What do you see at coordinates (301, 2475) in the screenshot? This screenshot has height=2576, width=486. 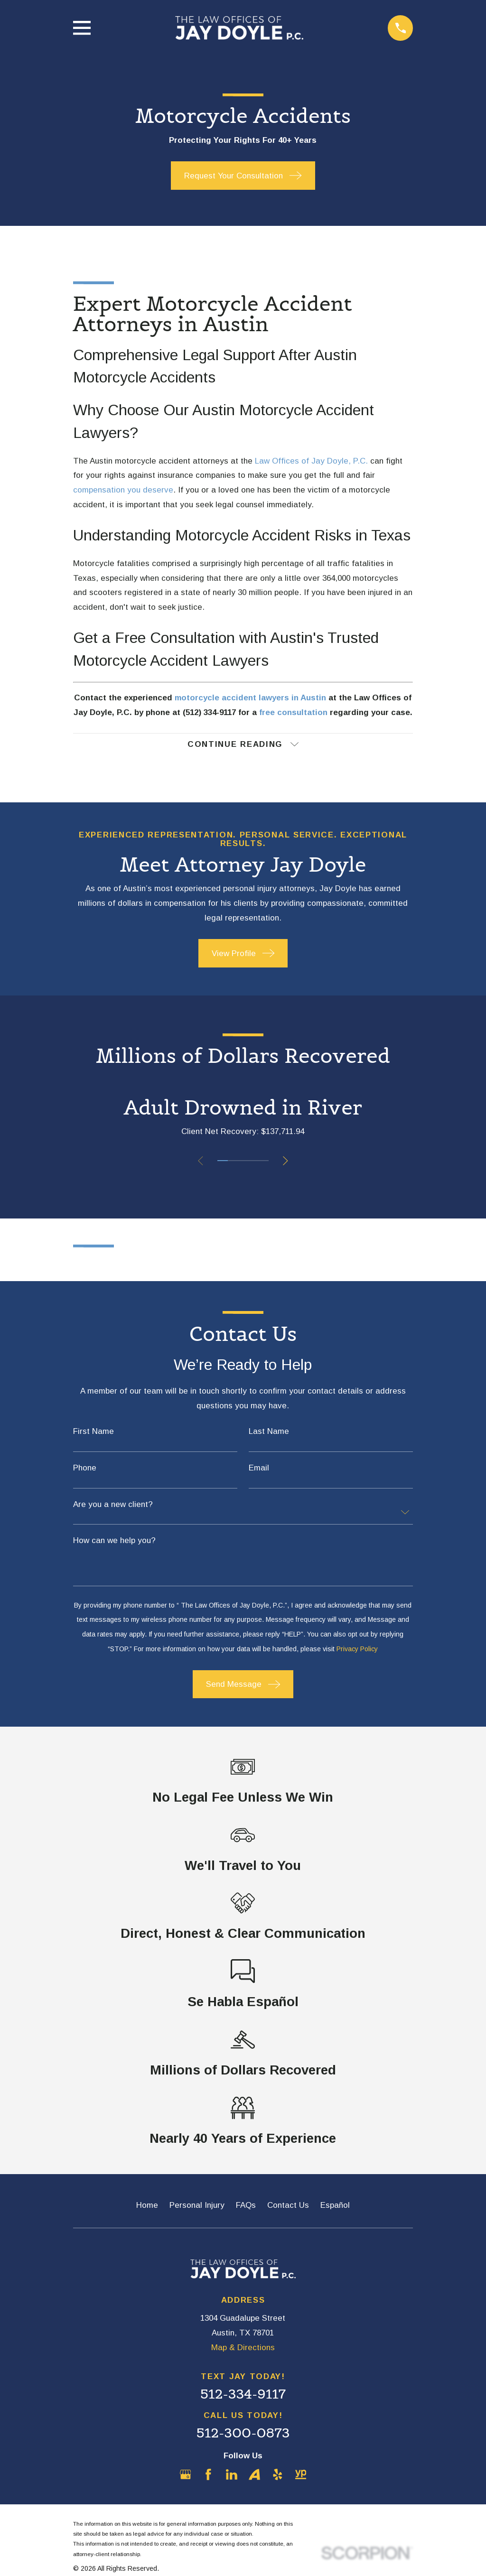 I see `[YellowPages]` at bounding box center [301, 2475].